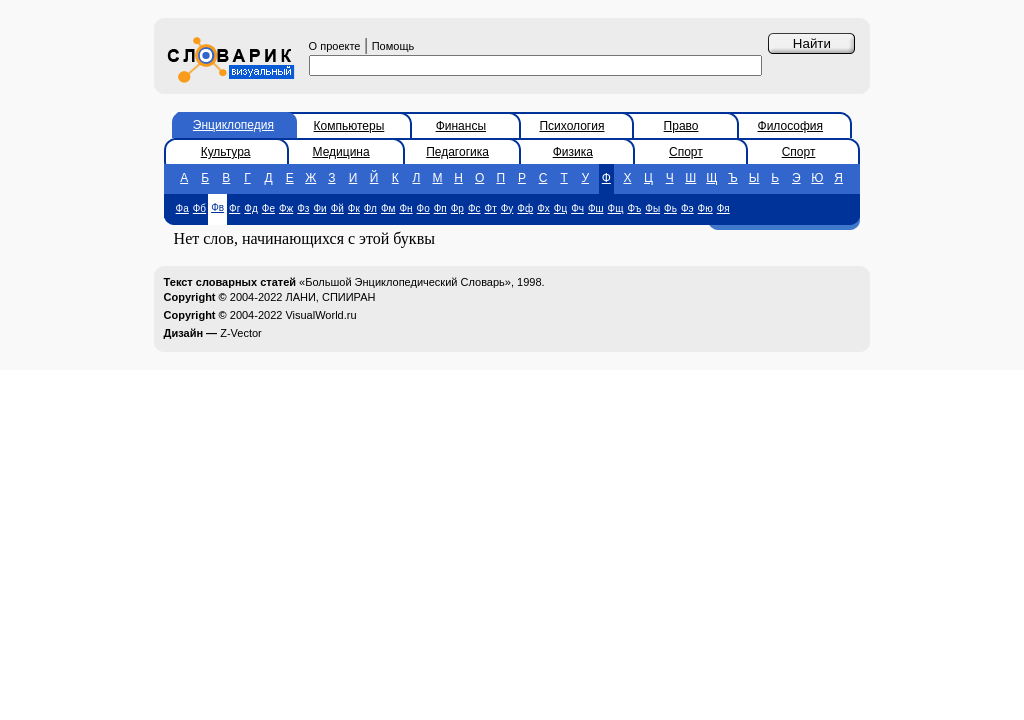  Describe the element at coordinates (686, 152) in the screenshot. I see `Спорт` at that location.